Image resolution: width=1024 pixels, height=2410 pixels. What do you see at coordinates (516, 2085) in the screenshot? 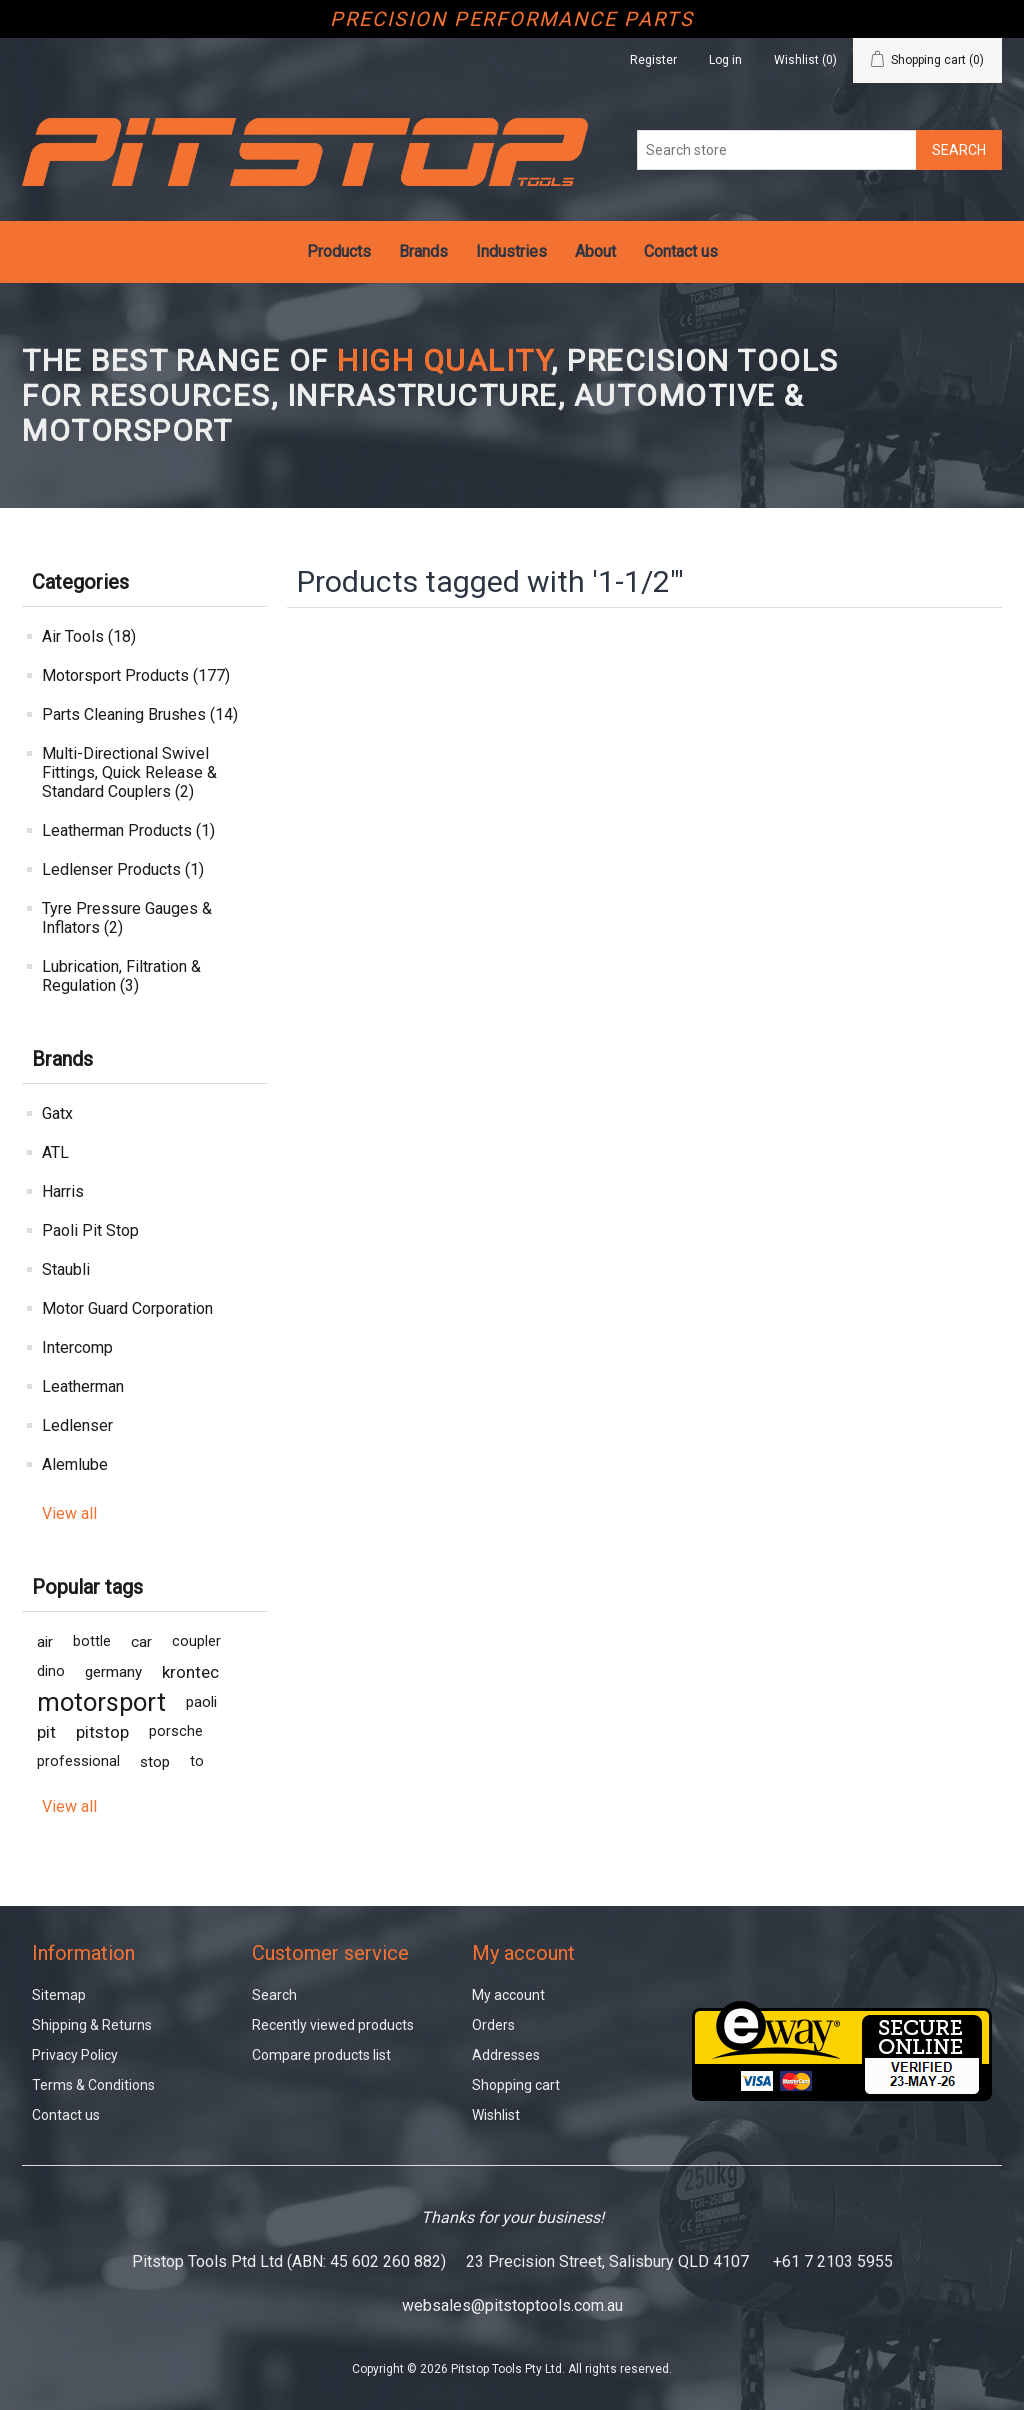
I see `Shopping cart` at bounding box center [516, 2085].